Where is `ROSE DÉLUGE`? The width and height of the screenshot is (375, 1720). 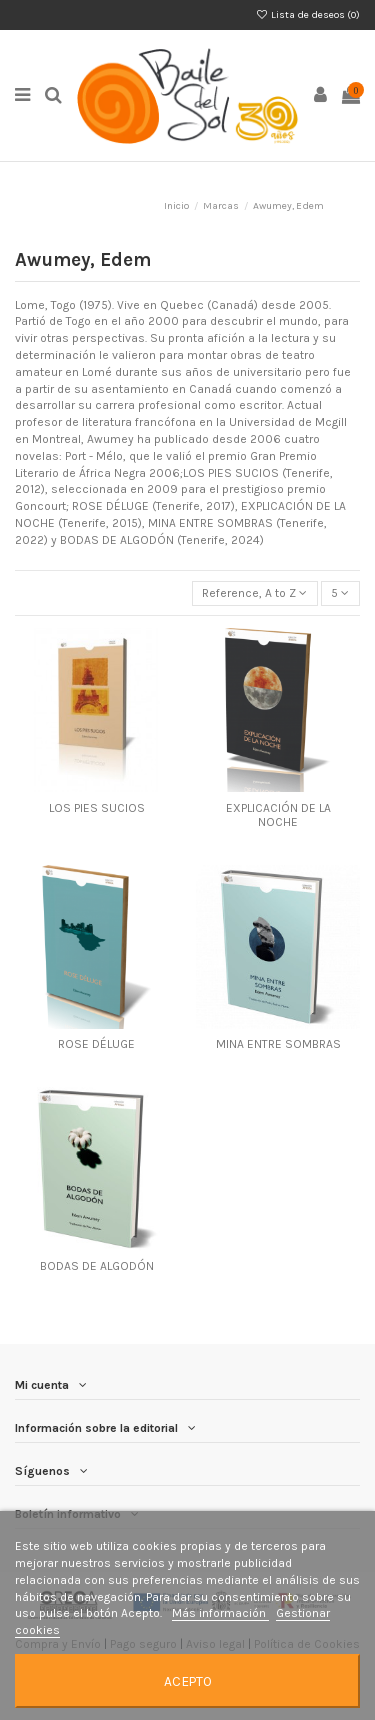 ROSE DÉLUGE is located at coordinates (96, 1044).